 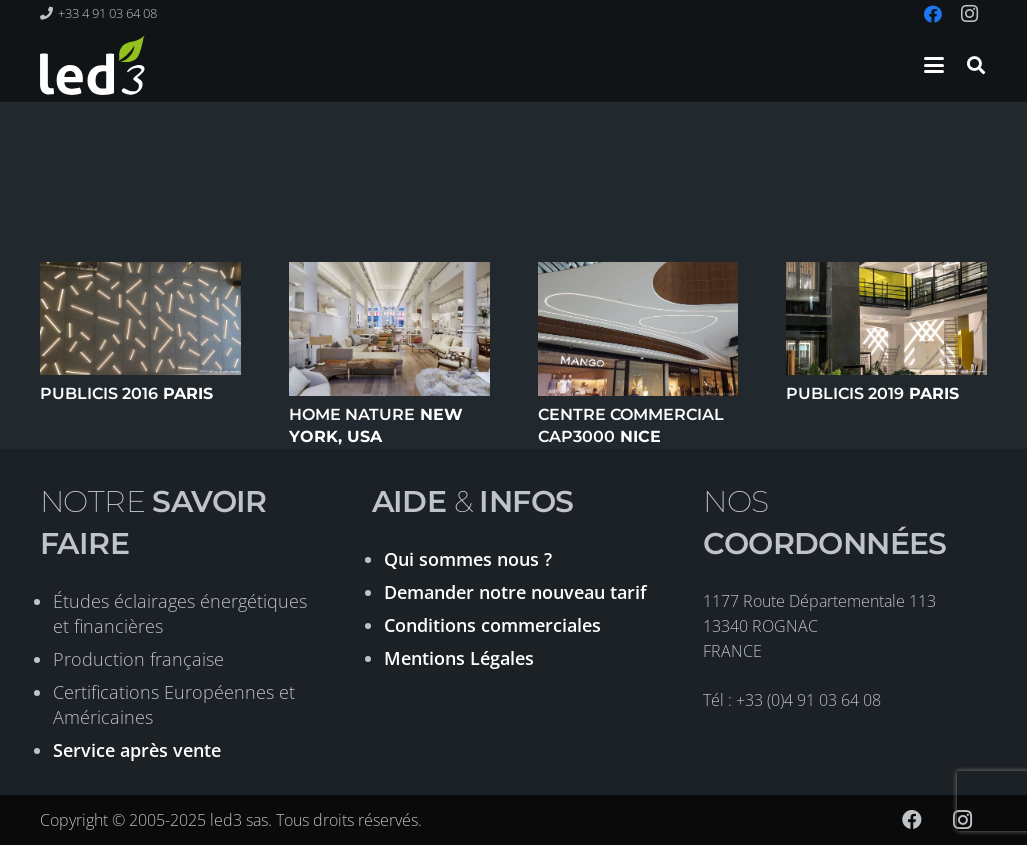 What do you see at coordinates (934, 65) in the screenshot?
I see `[button]` at bounding box center [934, 65].